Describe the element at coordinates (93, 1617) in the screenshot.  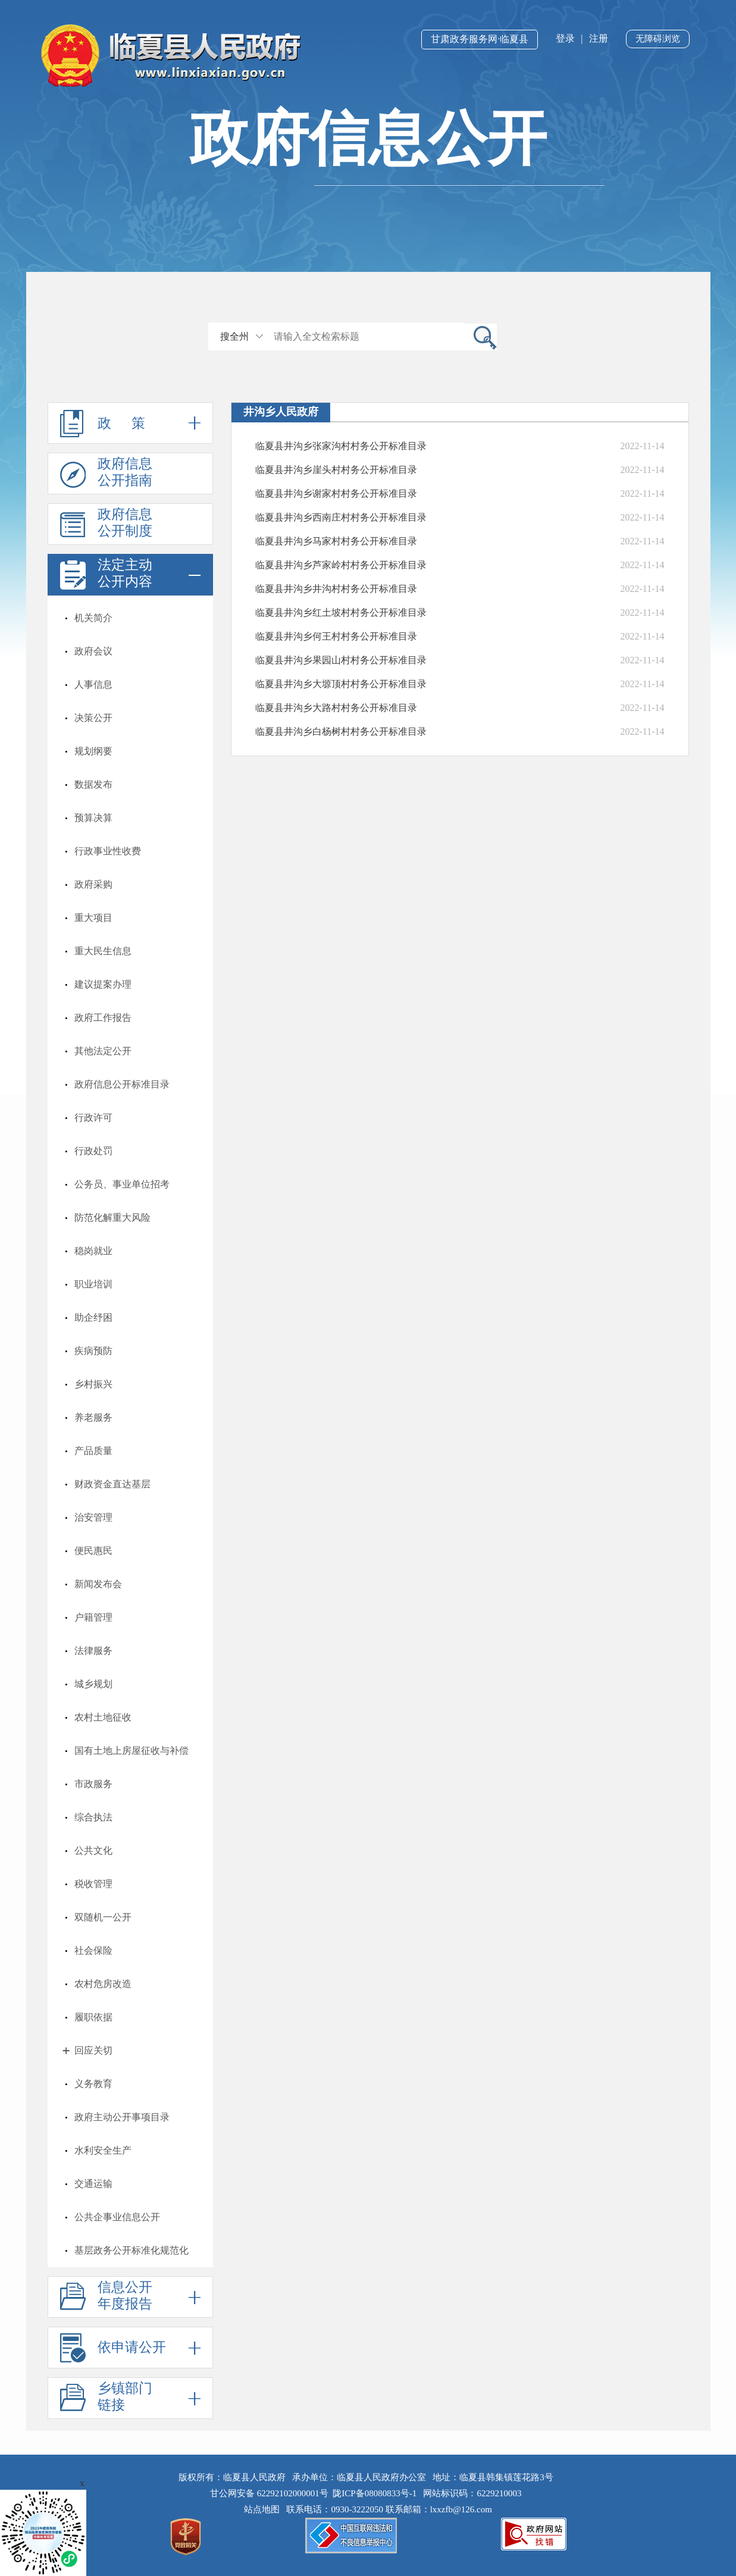
I see `户籍管理` at that location.